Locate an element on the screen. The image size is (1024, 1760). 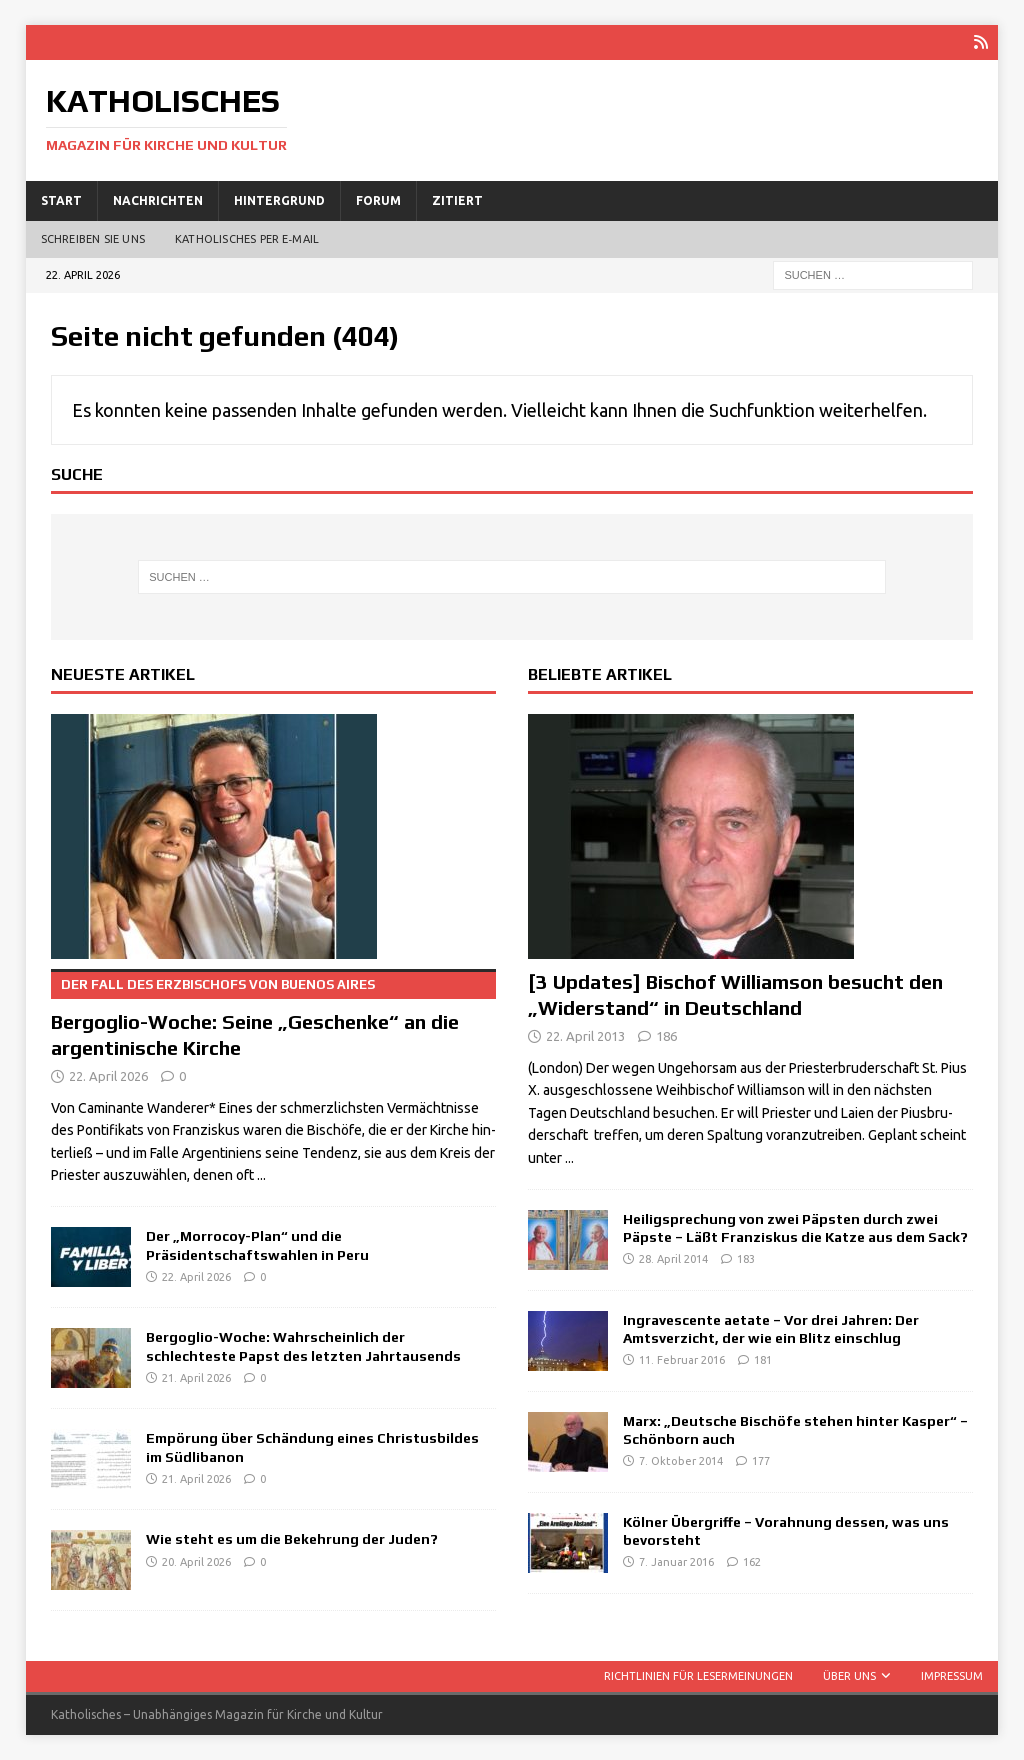
Über uns is located at coordinates (849, 1676).